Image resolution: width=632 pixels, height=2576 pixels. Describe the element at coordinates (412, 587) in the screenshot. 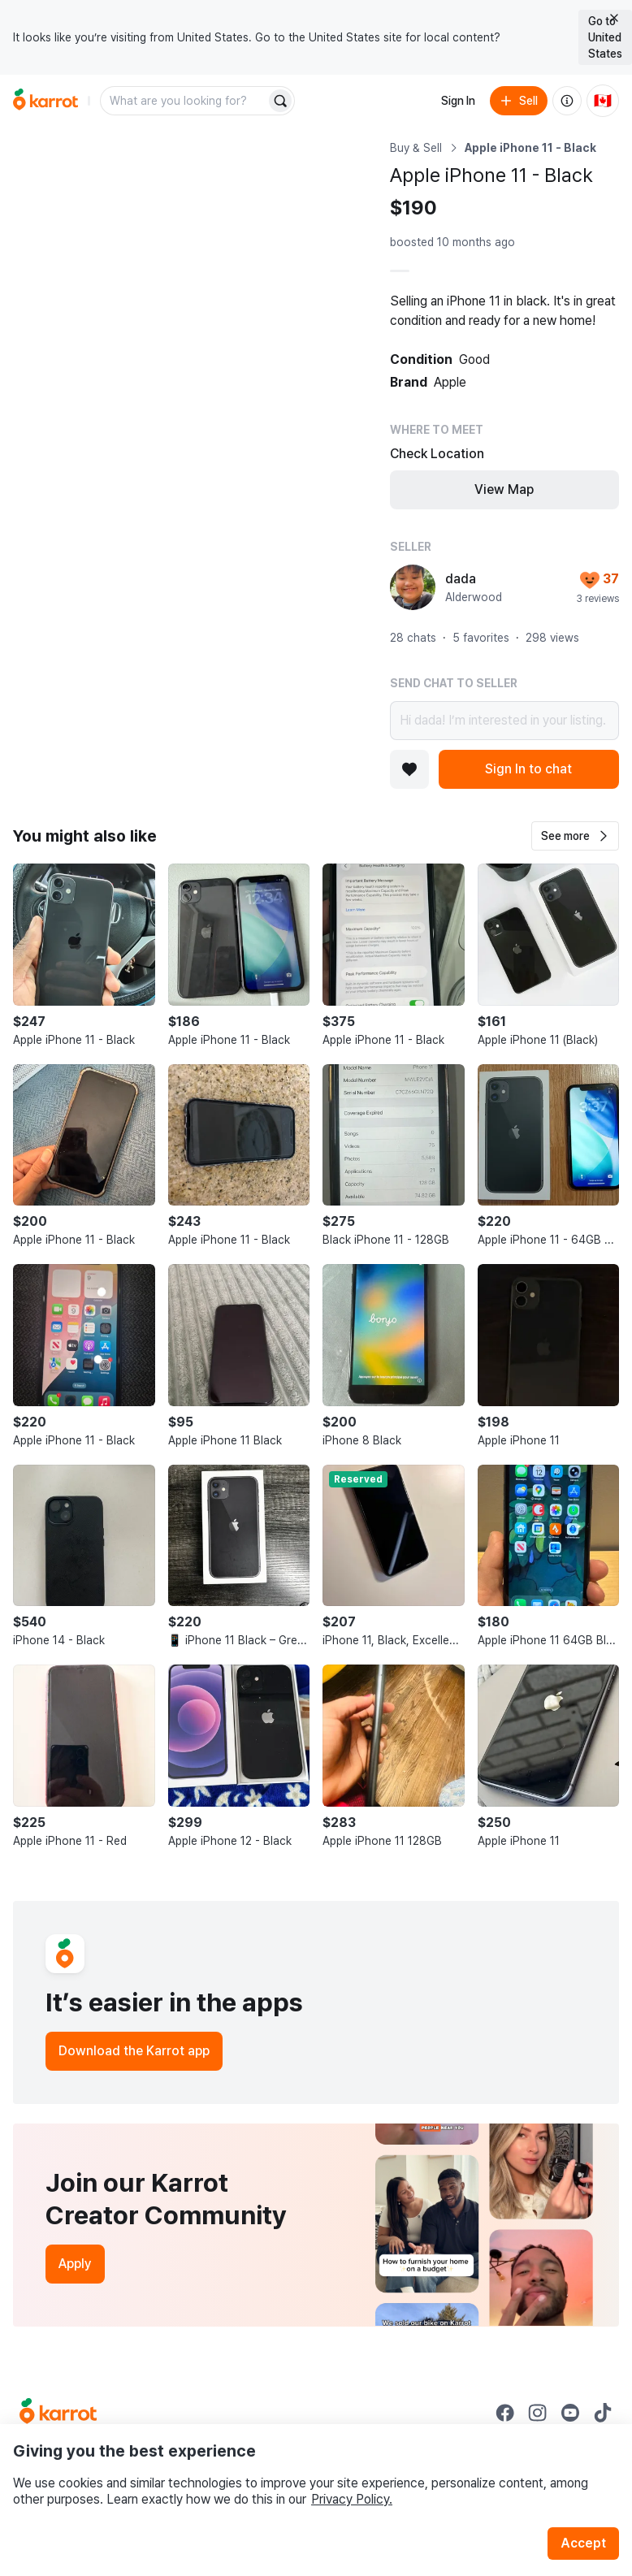

I see `[profile page of dada]` at that location.